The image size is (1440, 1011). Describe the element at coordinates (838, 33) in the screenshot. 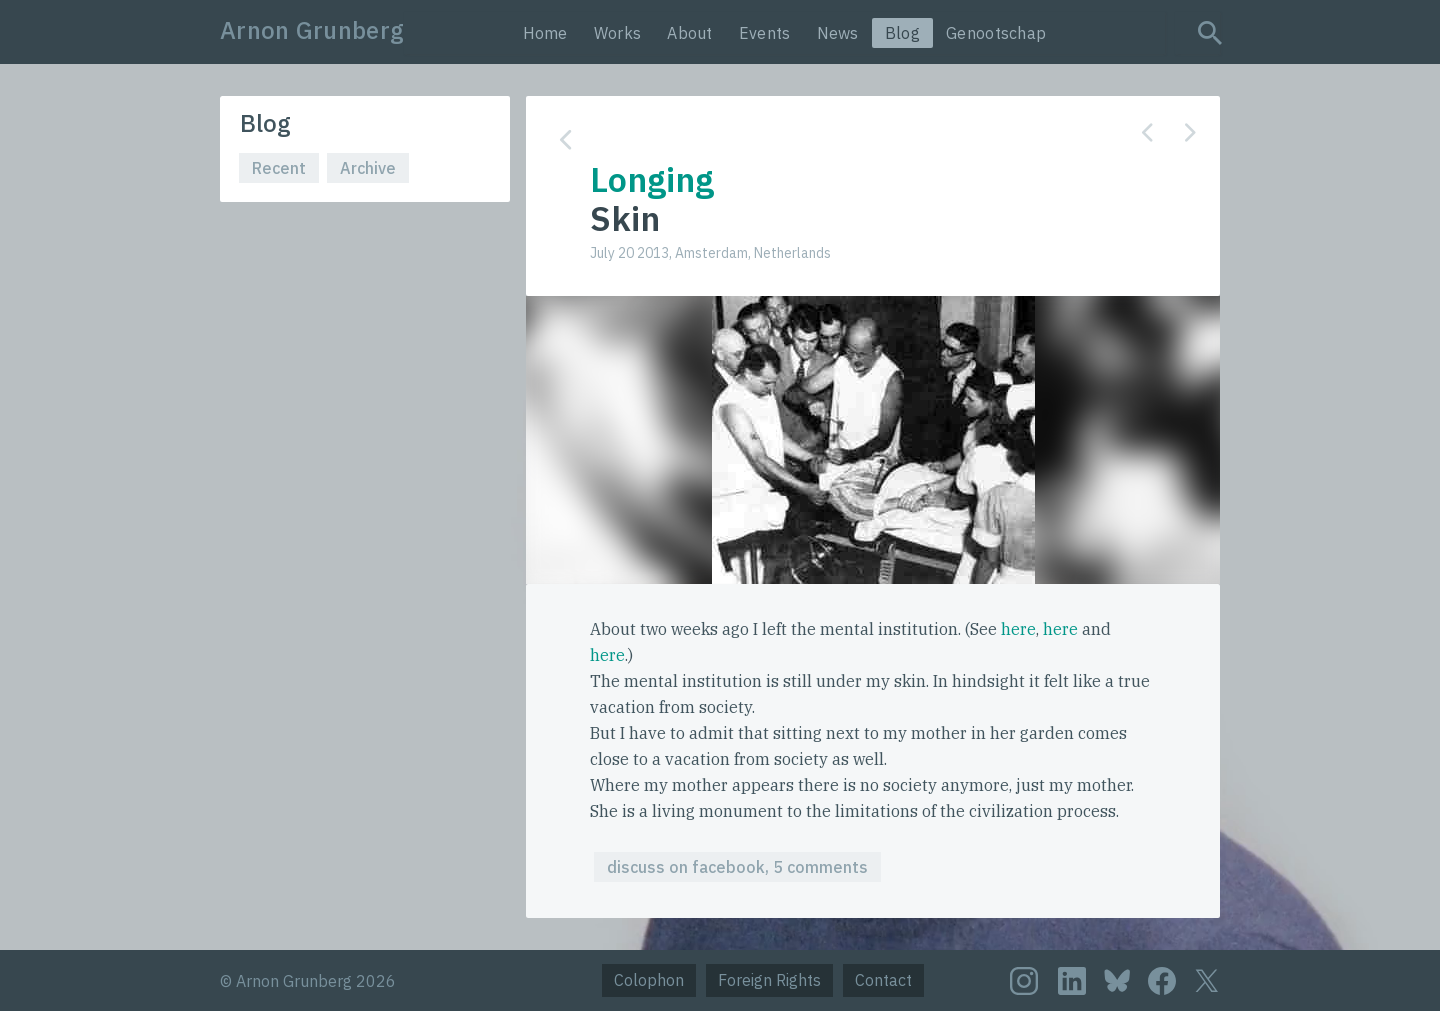

I see `News` at that location.